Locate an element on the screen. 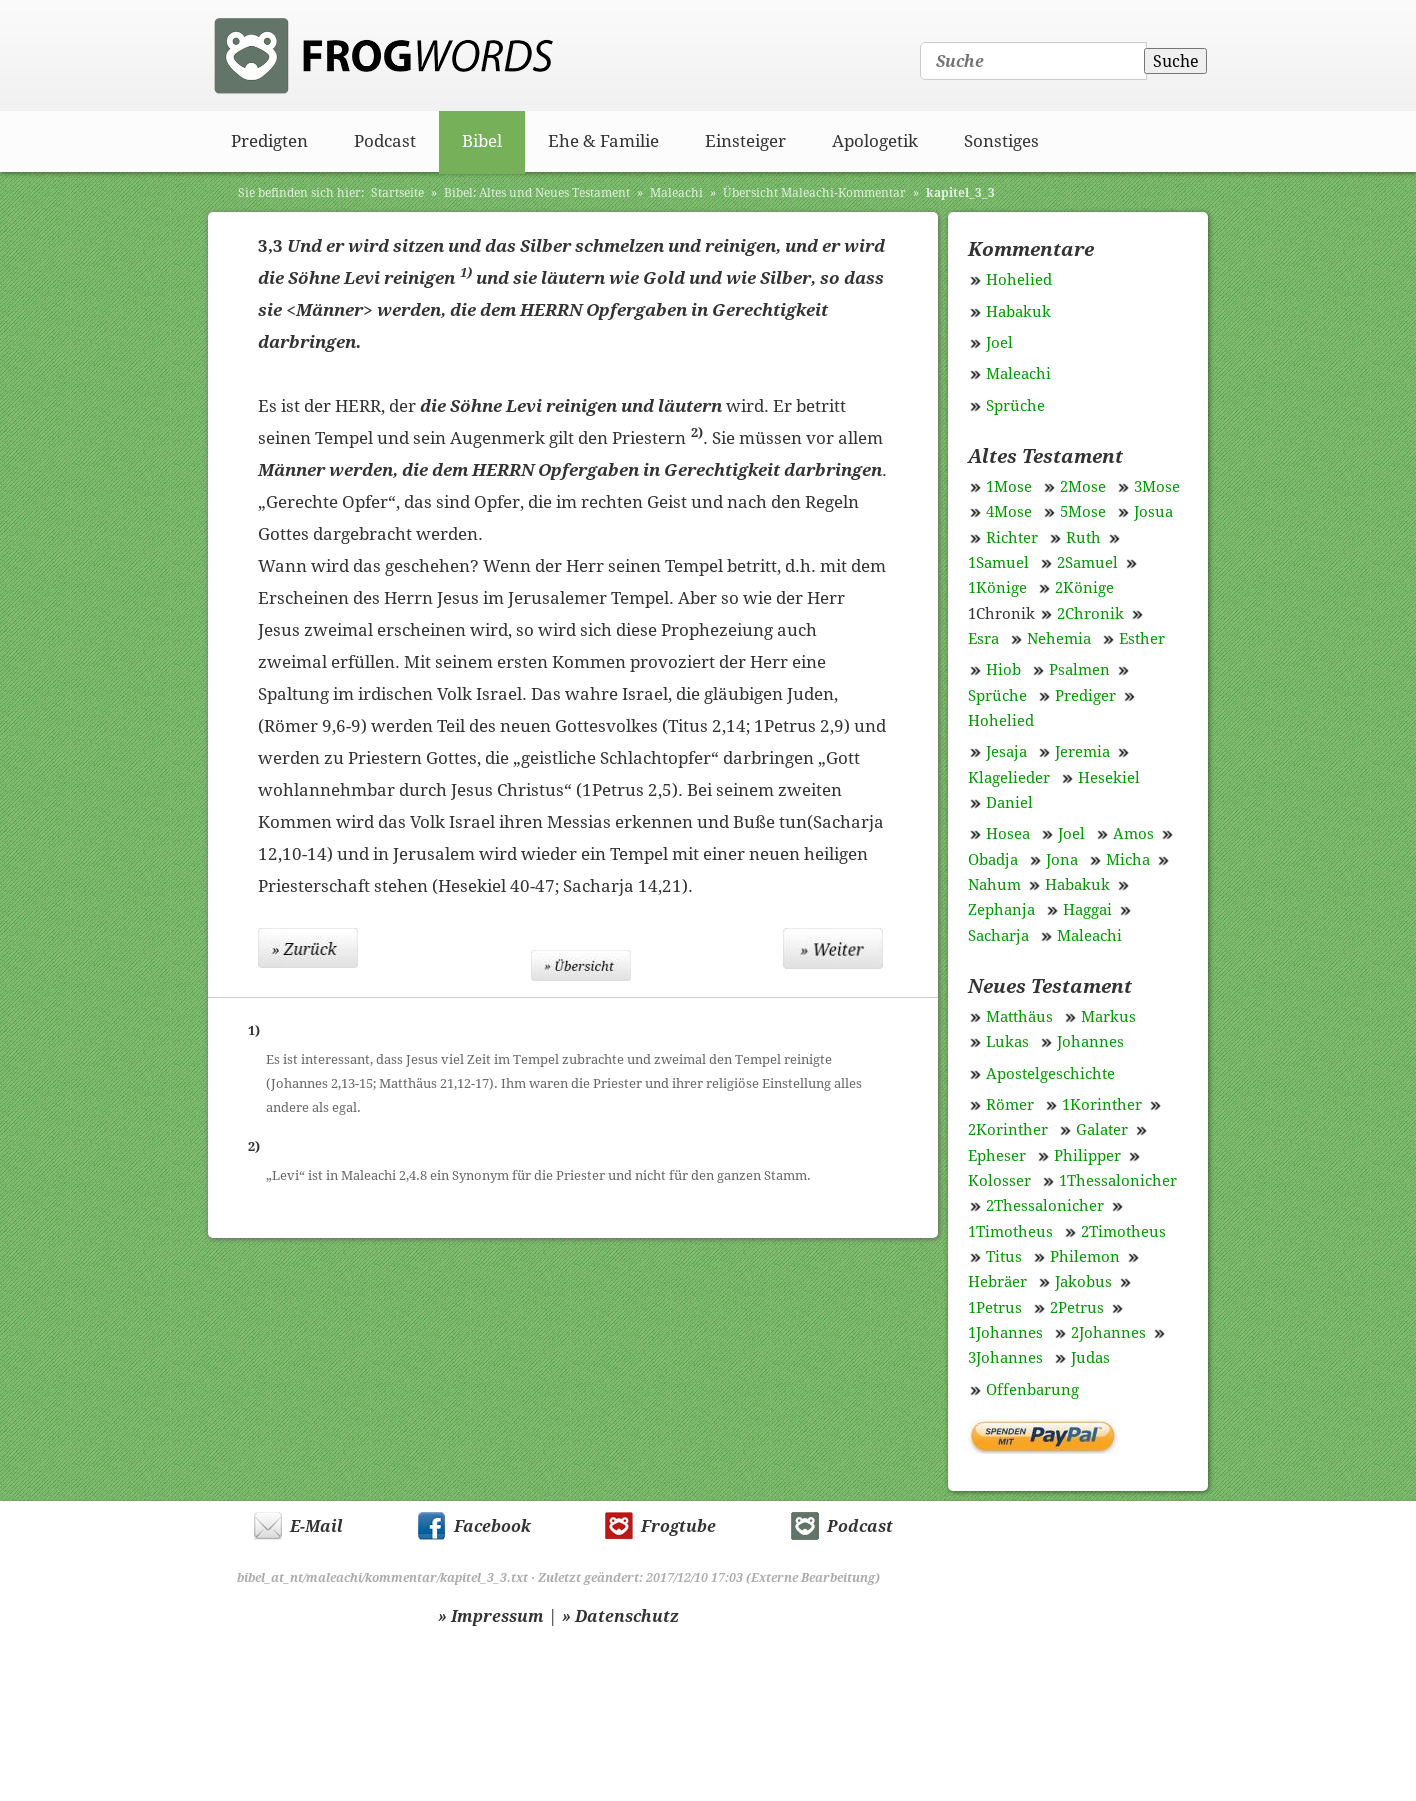 This screenshot has width=1416, height=1801. Joel is located at coordinates (999, 343).